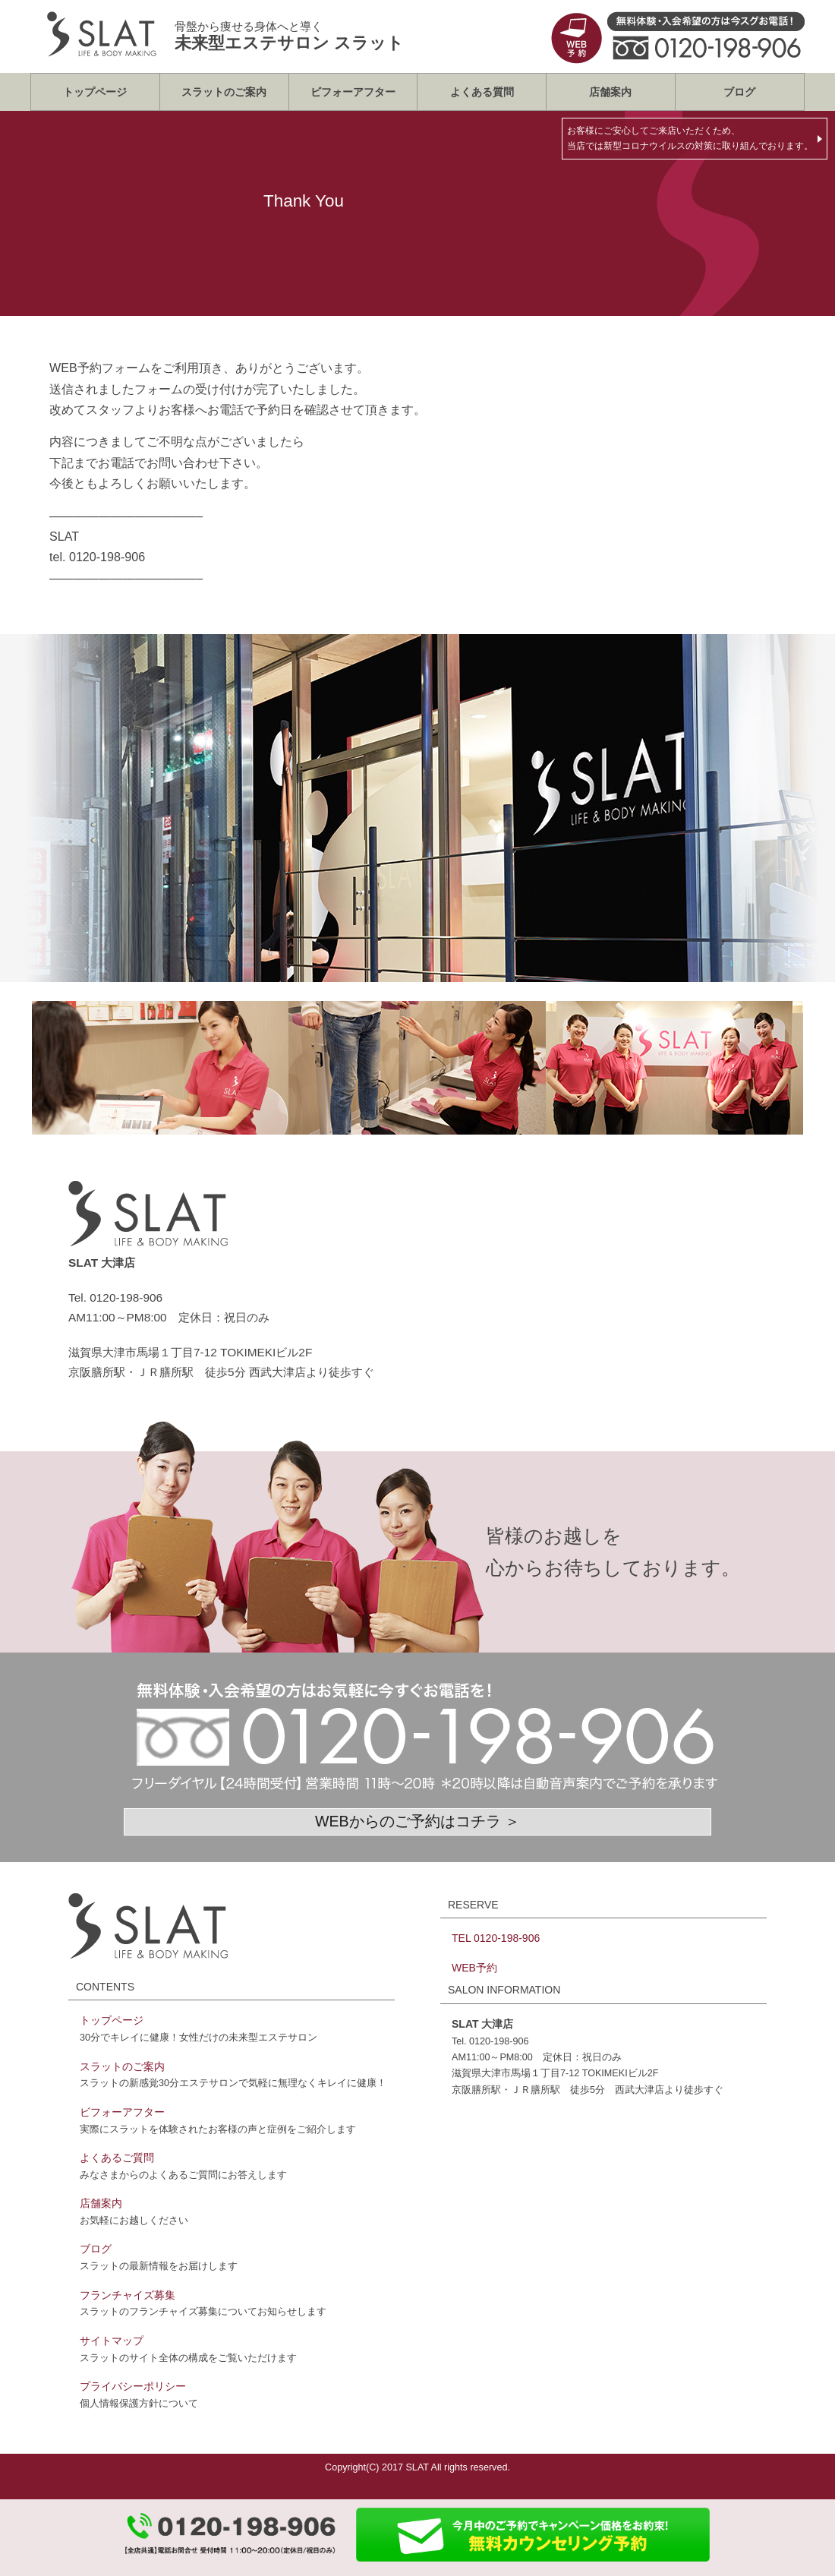  Describe the element at coordinates (95, 92) in the screenshot. I see `トップページ` at that location.